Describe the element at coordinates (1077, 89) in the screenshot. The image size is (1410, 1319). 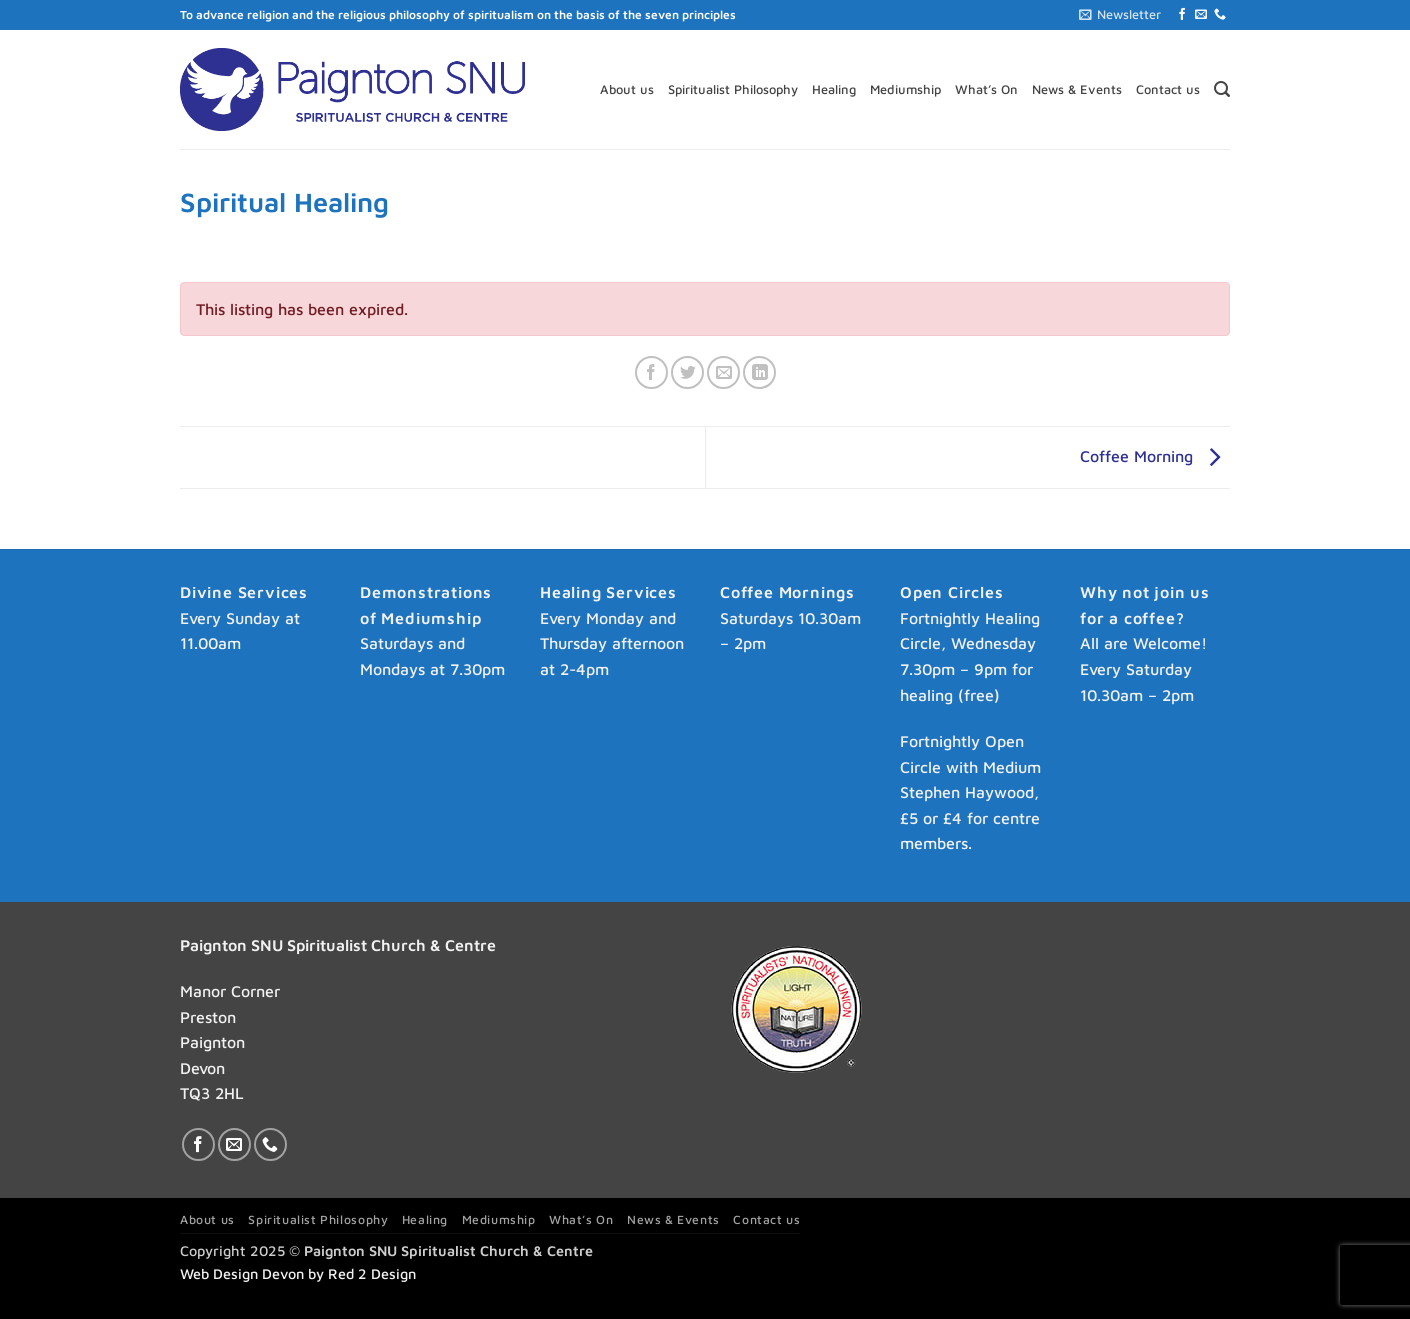
I see `News & Events` at that location.